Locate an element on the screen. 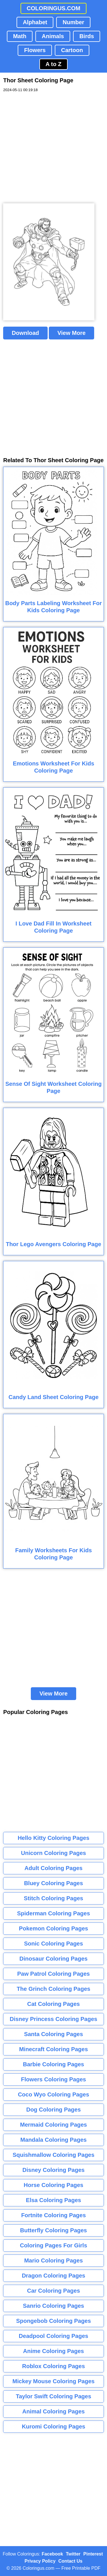 This screenshot has height=2576, width=107. Disney Princess Coloring Pages is located at coordinates (53, 2019).